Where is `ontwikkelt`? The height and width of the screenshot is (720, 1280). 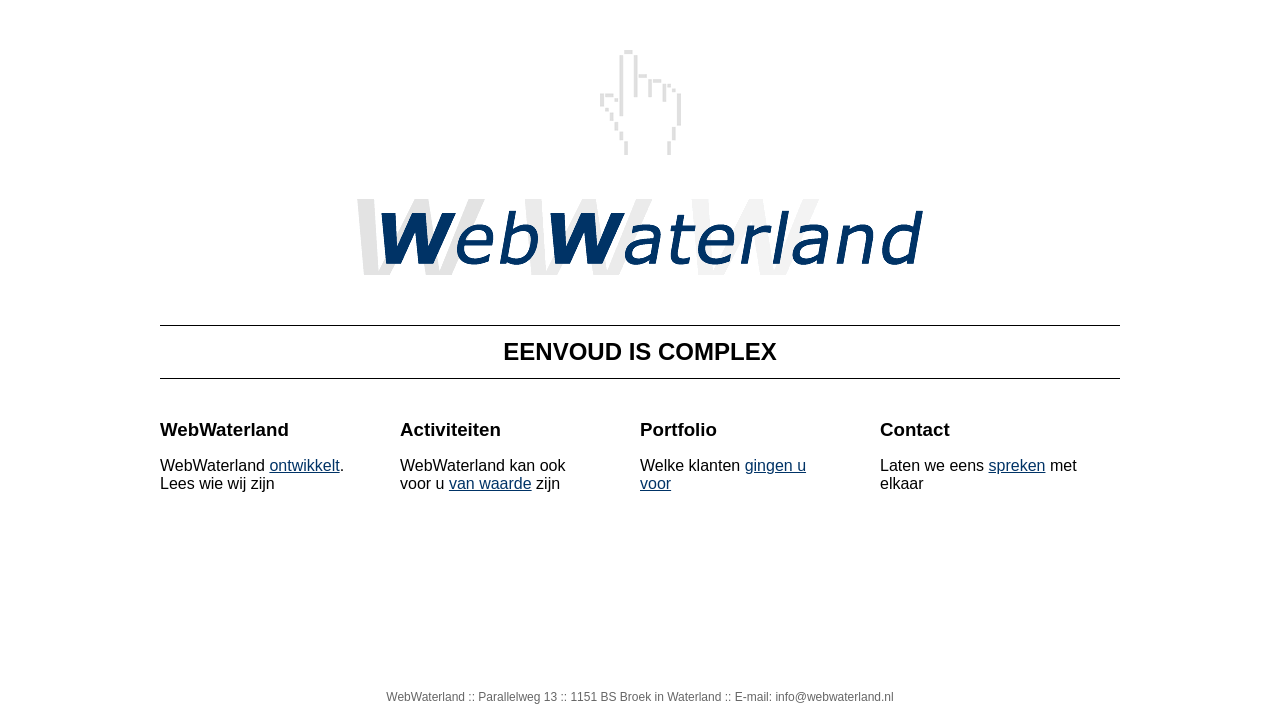
ontwikkelt is located at coordinates (304, 465).